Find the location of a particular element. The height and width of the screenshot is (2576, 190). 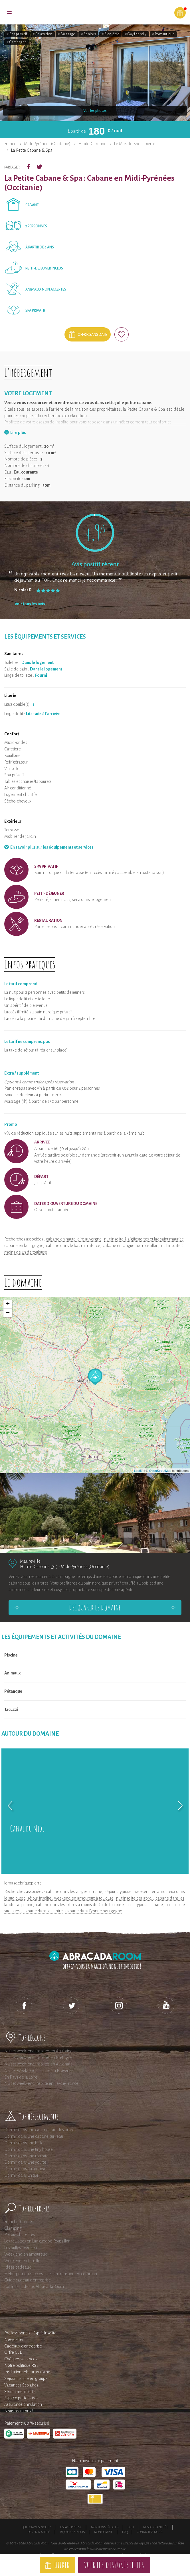

Professionnels : Esprit Insolite is located at coordinates (30, 2333).